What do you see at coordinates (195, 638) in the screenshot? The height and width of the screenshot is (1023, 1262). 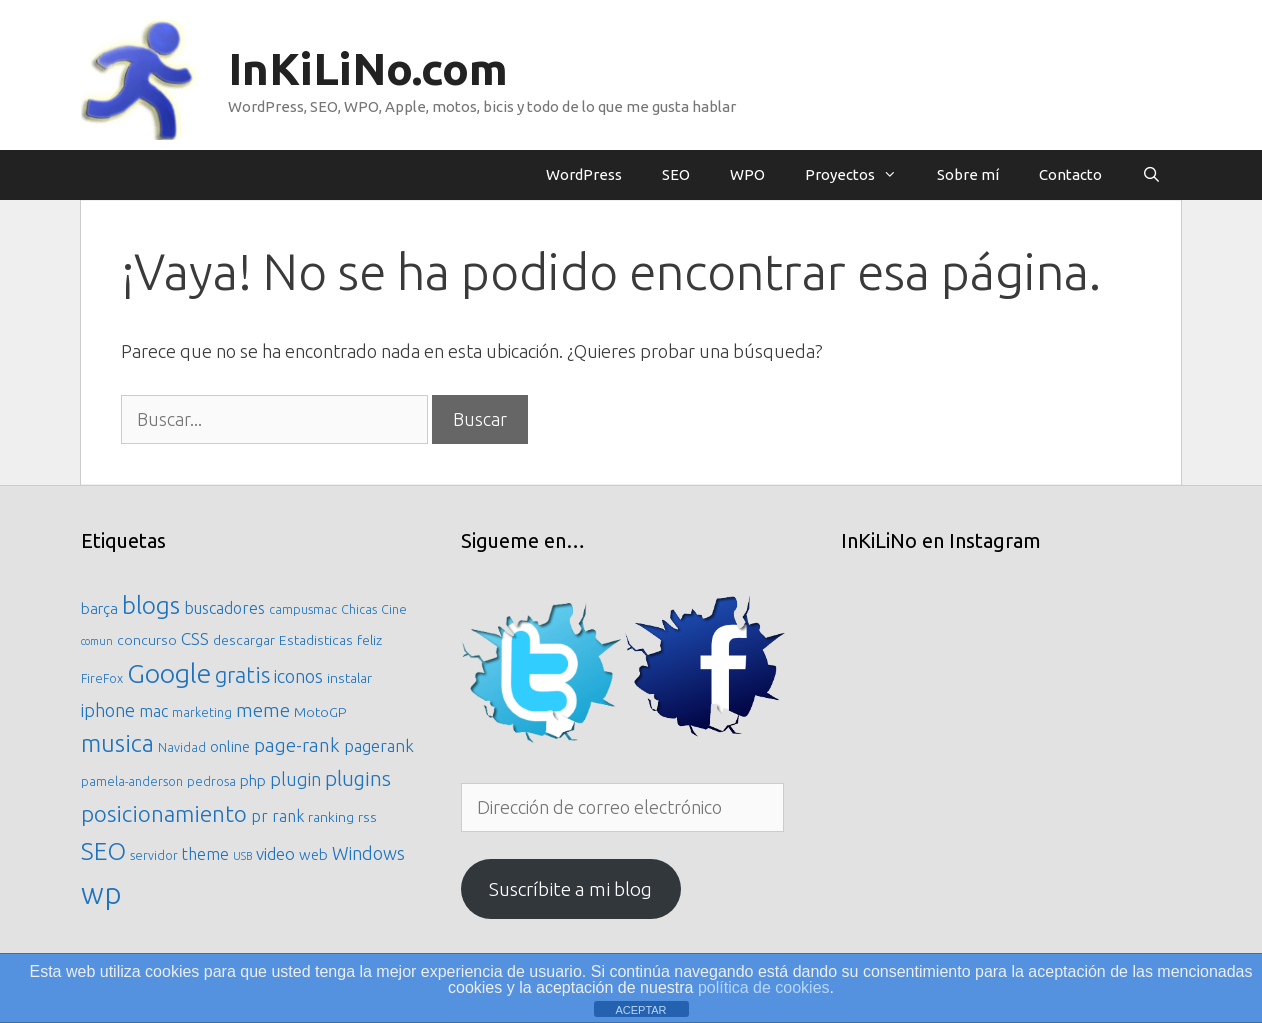 I see `CSS [CSS (9 elementos)]` at bounding box center [195, 638].